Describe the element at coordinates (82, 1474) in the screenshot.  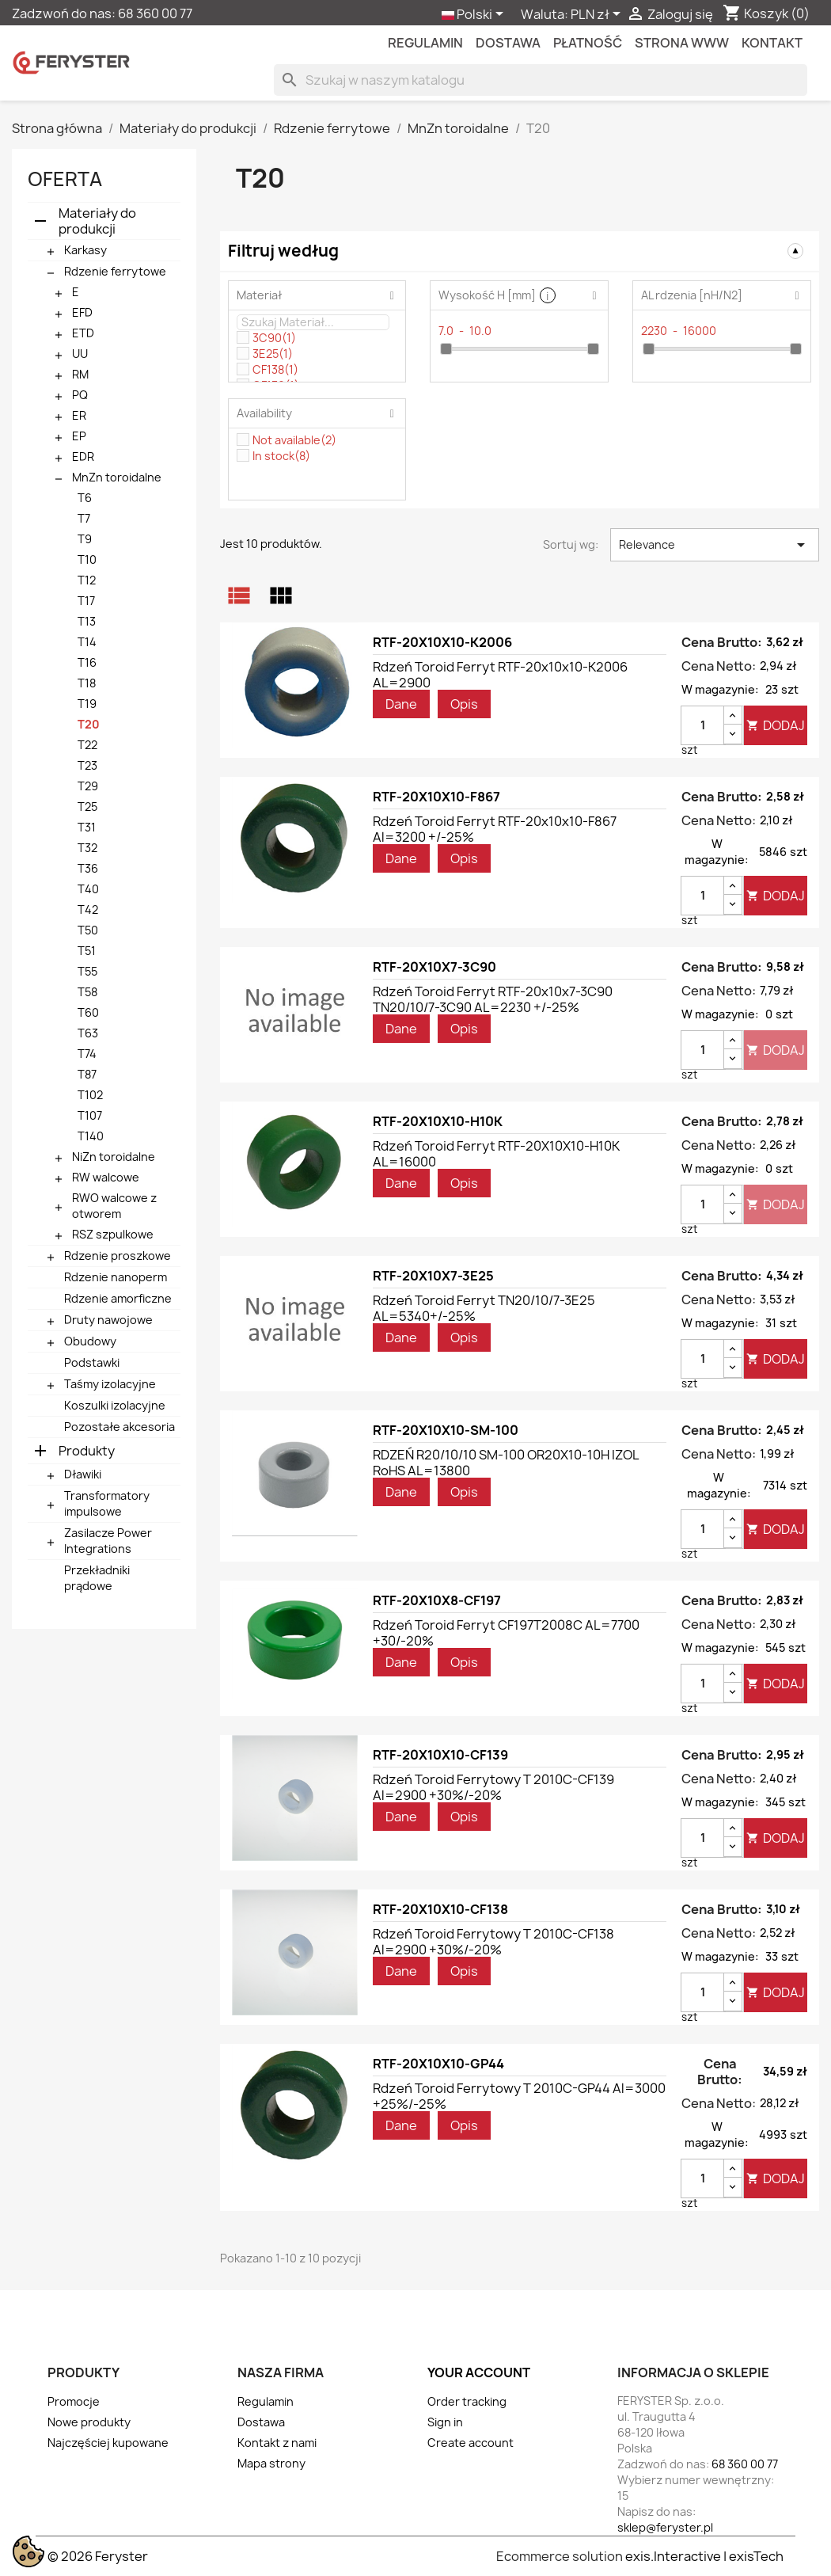
I see `Dławiki` at that location.